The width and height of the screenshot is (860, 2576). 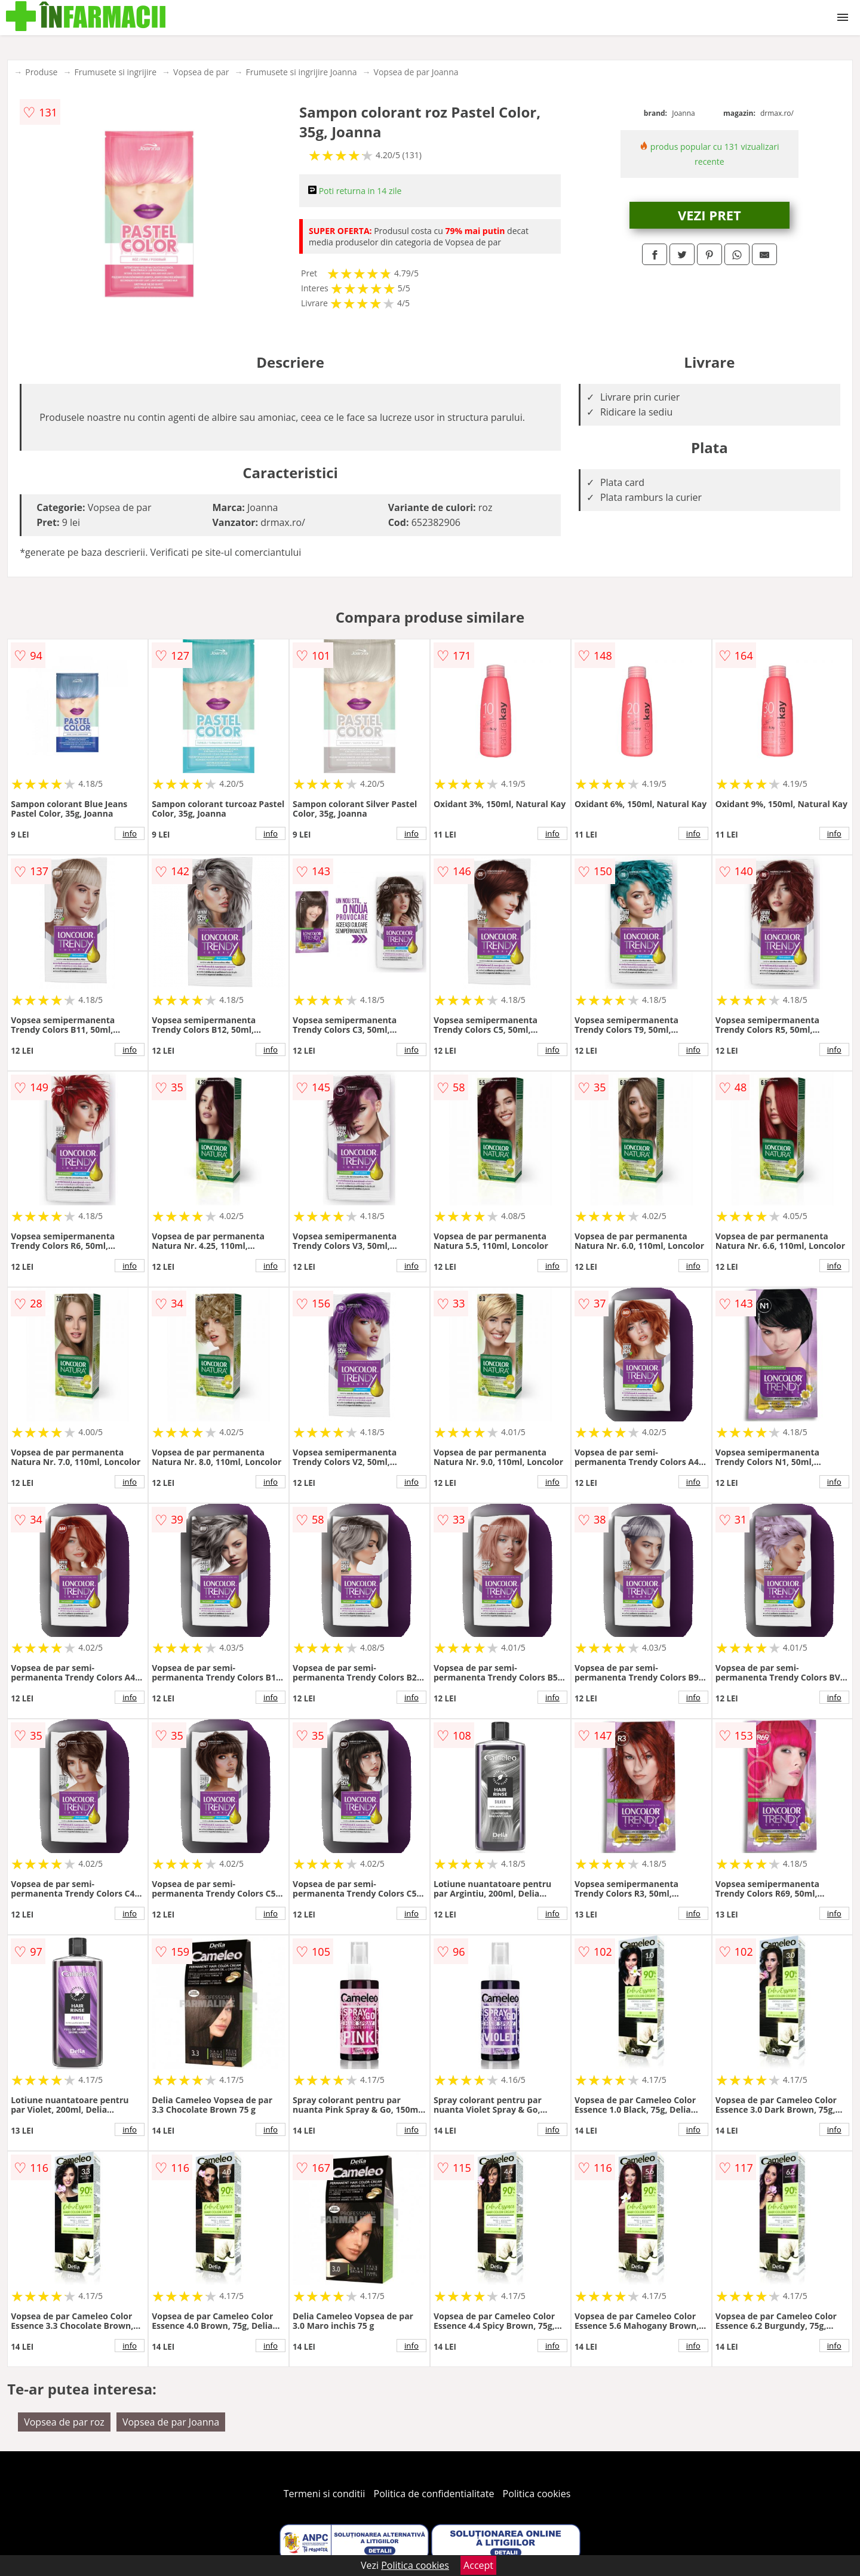 What do you see at coordinates (115, 72) in the screenshot?
I see `Frumusete si ingrijire` at bounding box center [115, 72].